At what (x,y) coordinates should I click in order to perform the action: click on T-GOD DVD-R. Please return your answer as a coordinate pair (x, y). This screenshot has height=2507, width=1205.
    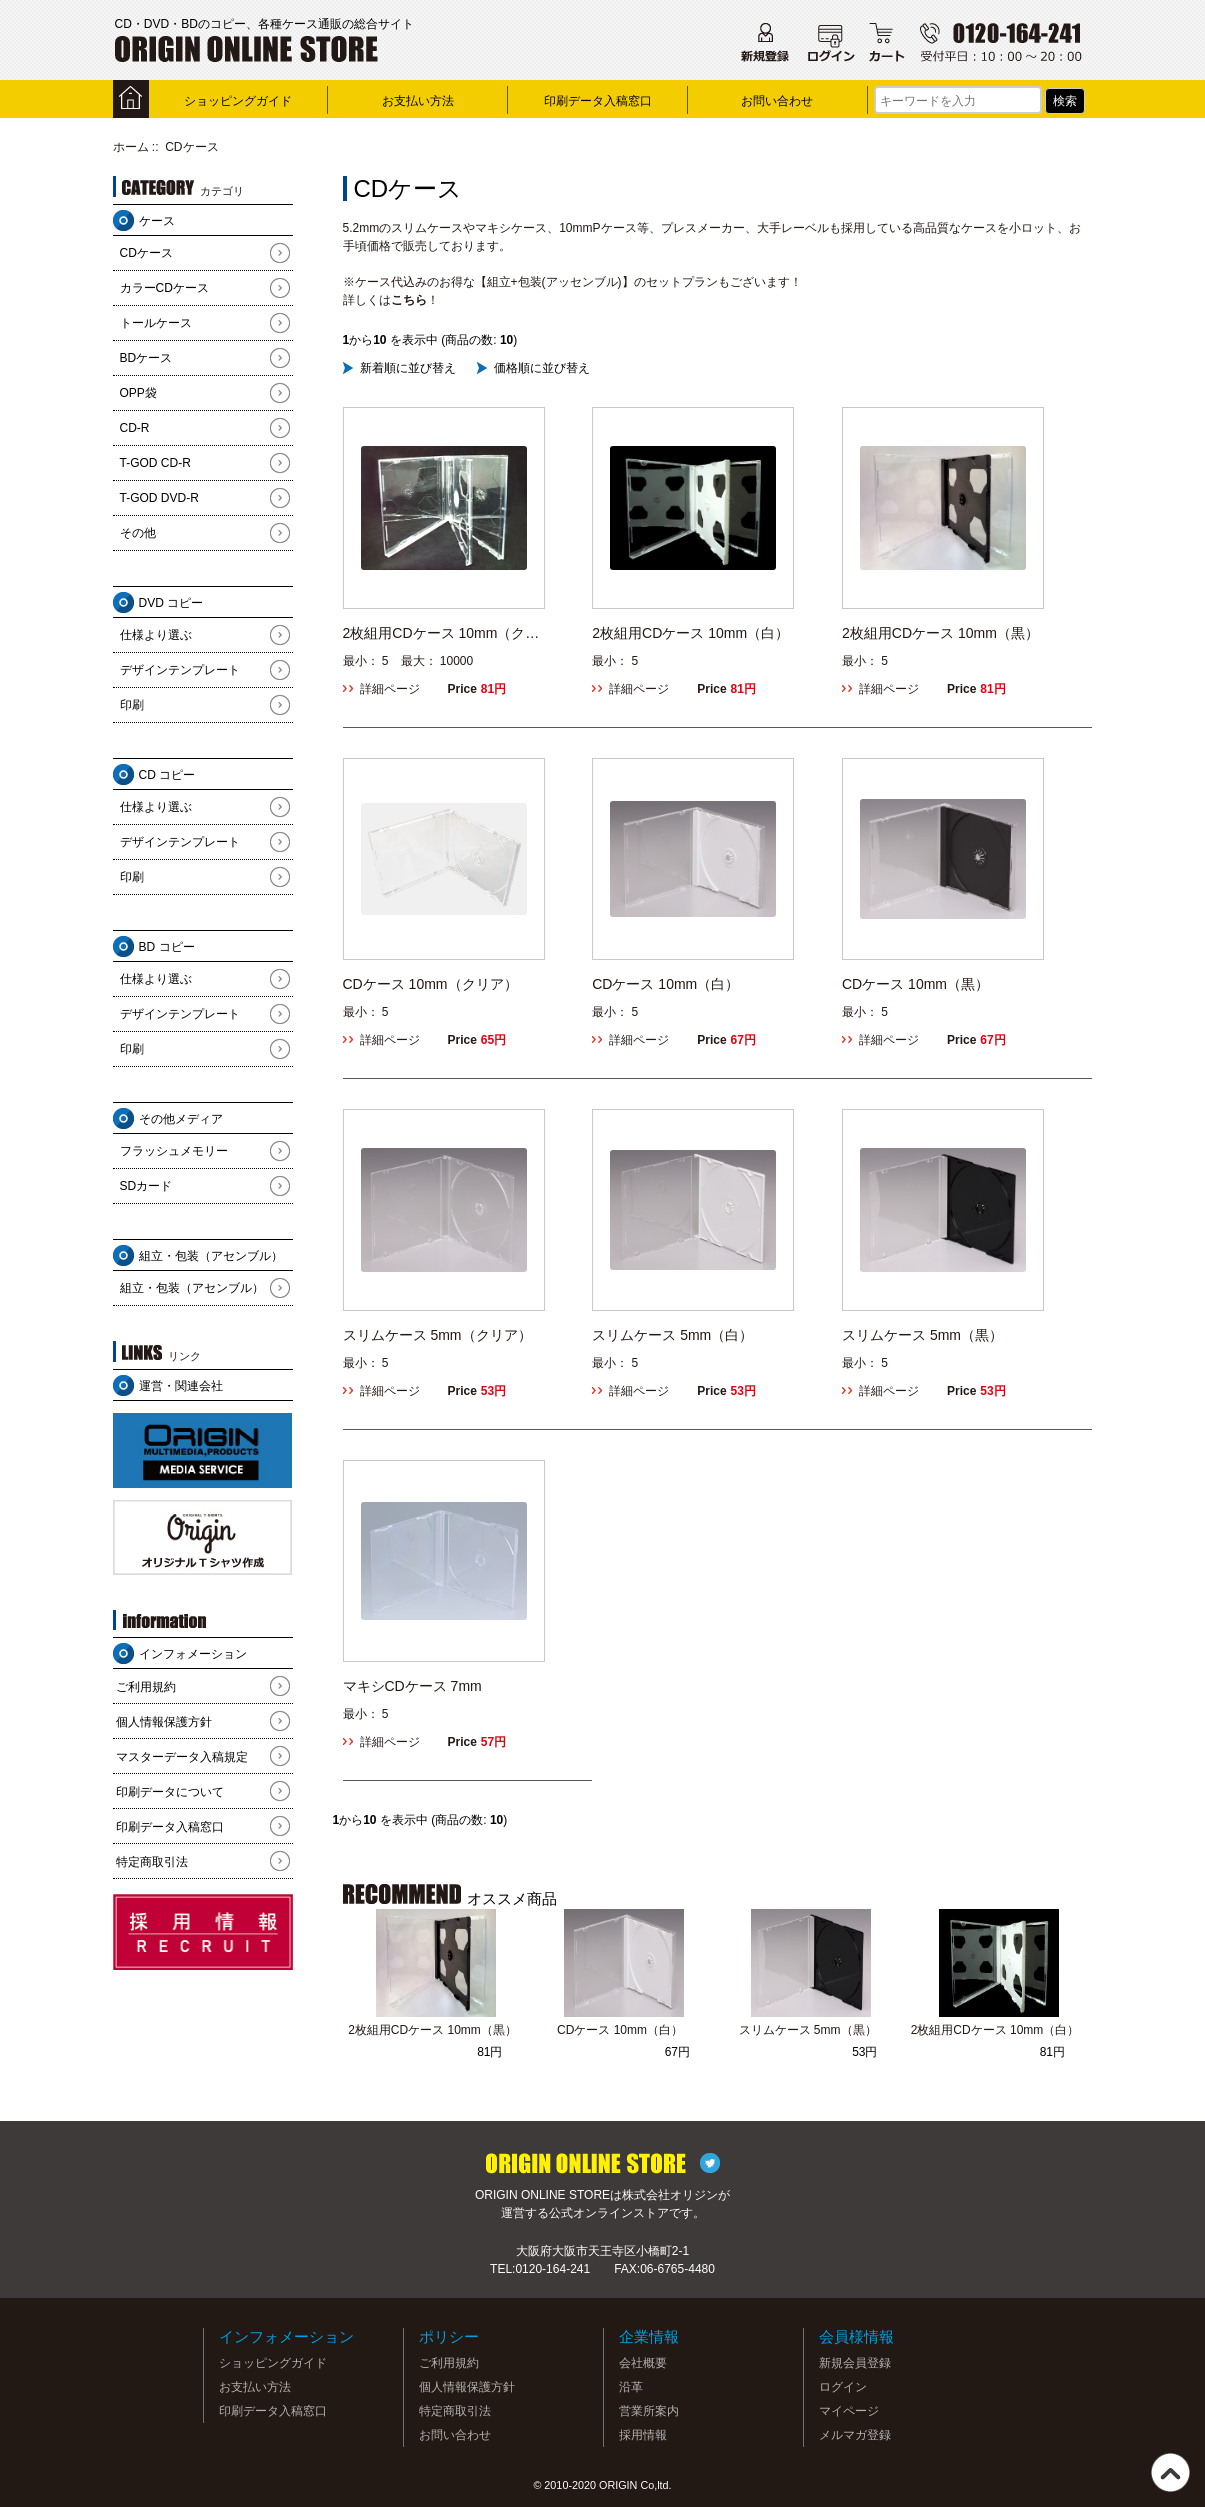
    Looking at the image, I should click on (159, 498).